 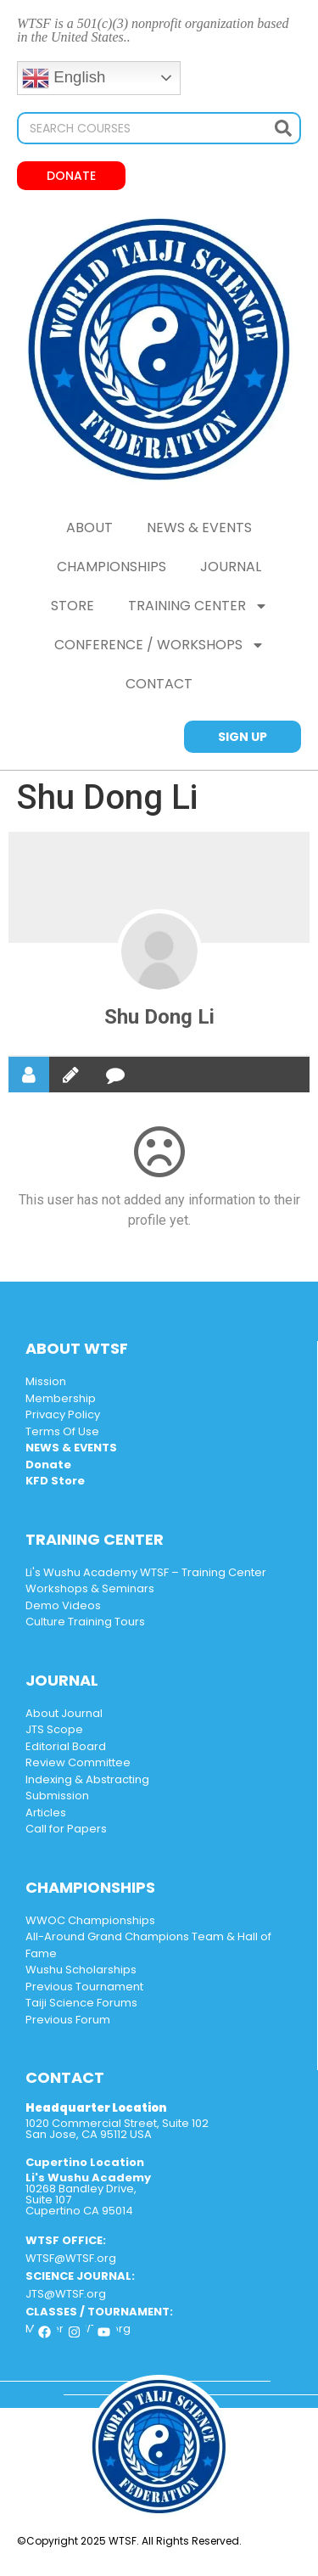 I want to click on Training Center, so click(x=198, y=606).